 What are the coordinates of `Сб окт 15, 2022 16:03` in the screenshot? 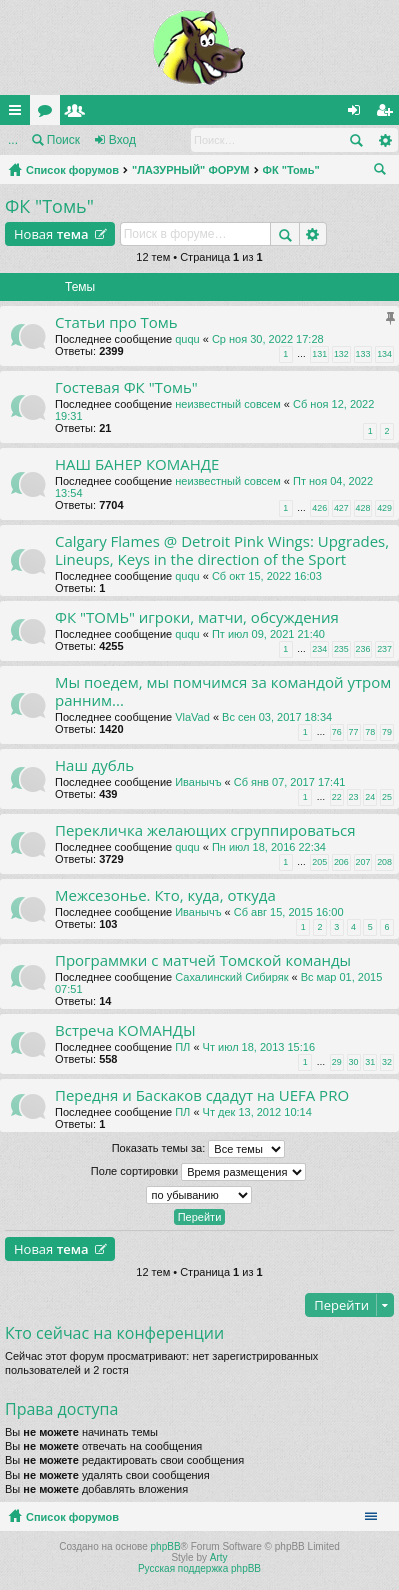 It's located at (267, 576).